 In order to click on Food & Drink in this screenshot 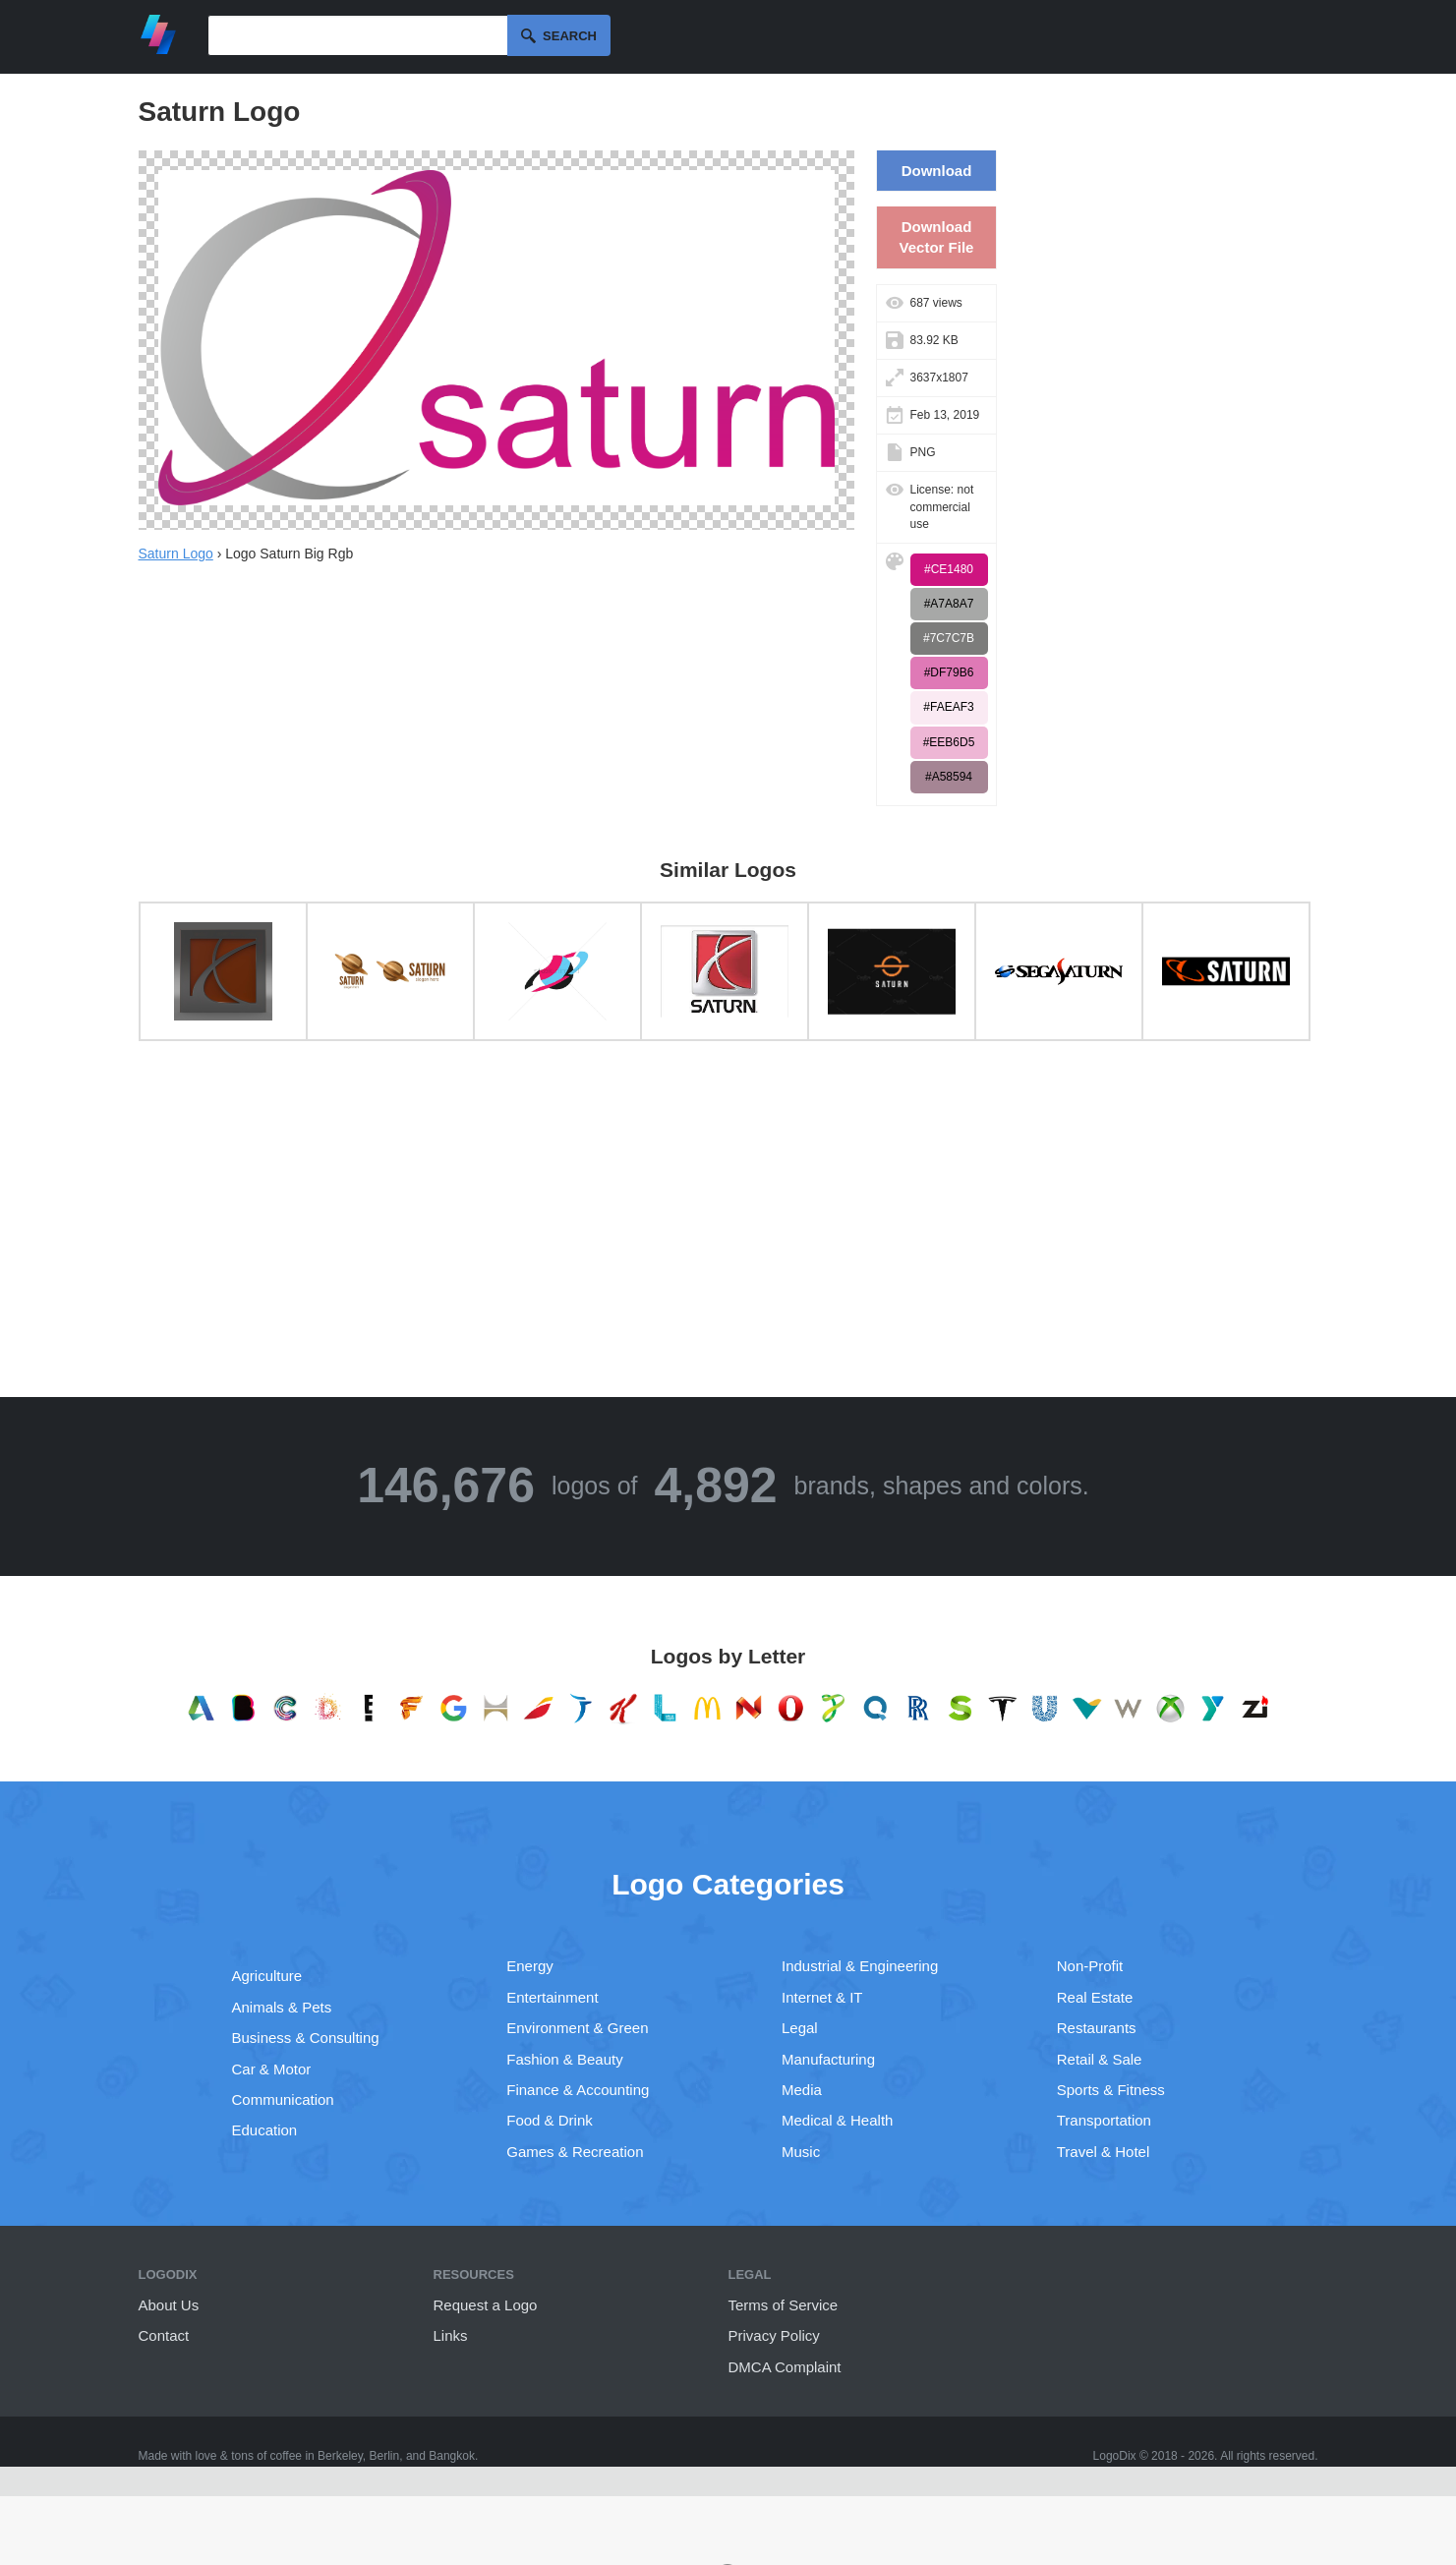, I will do `click(549, 2120)`.